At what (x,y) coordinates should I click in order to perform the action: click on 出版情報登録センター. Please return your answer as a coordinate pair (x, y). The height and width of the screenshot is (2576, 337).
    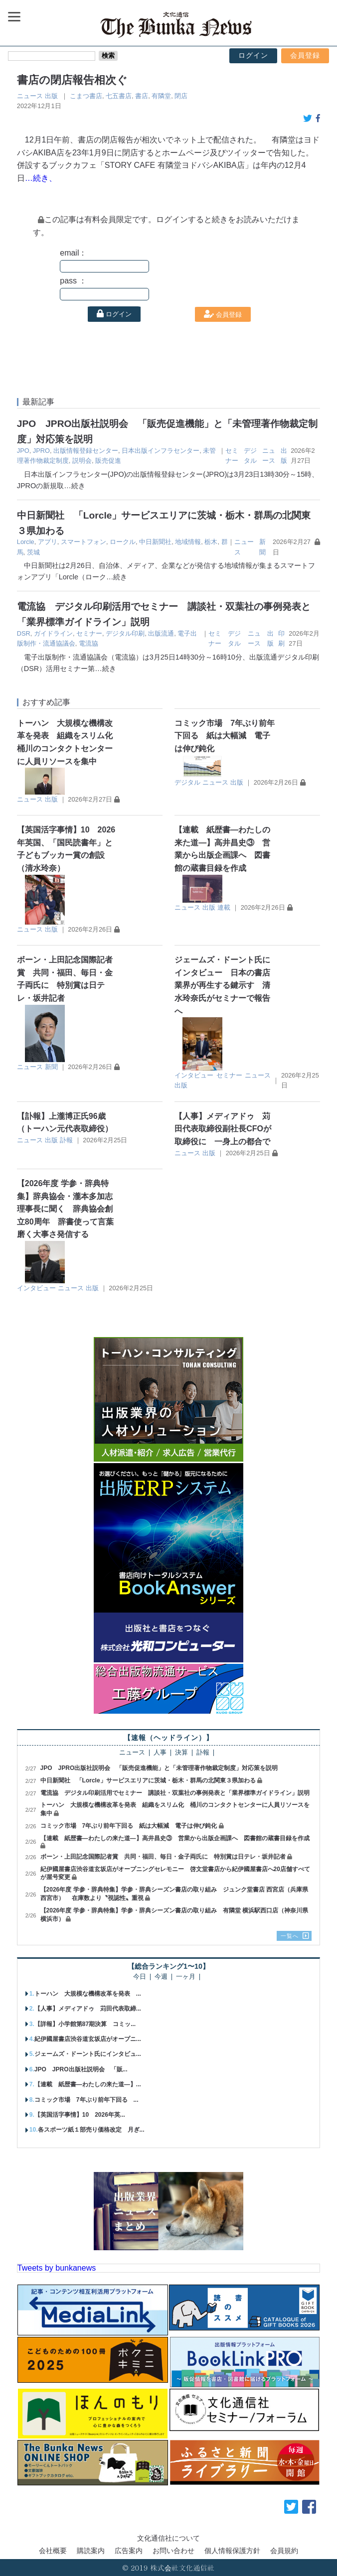
    Looking at the image, I should click on (85, 450).